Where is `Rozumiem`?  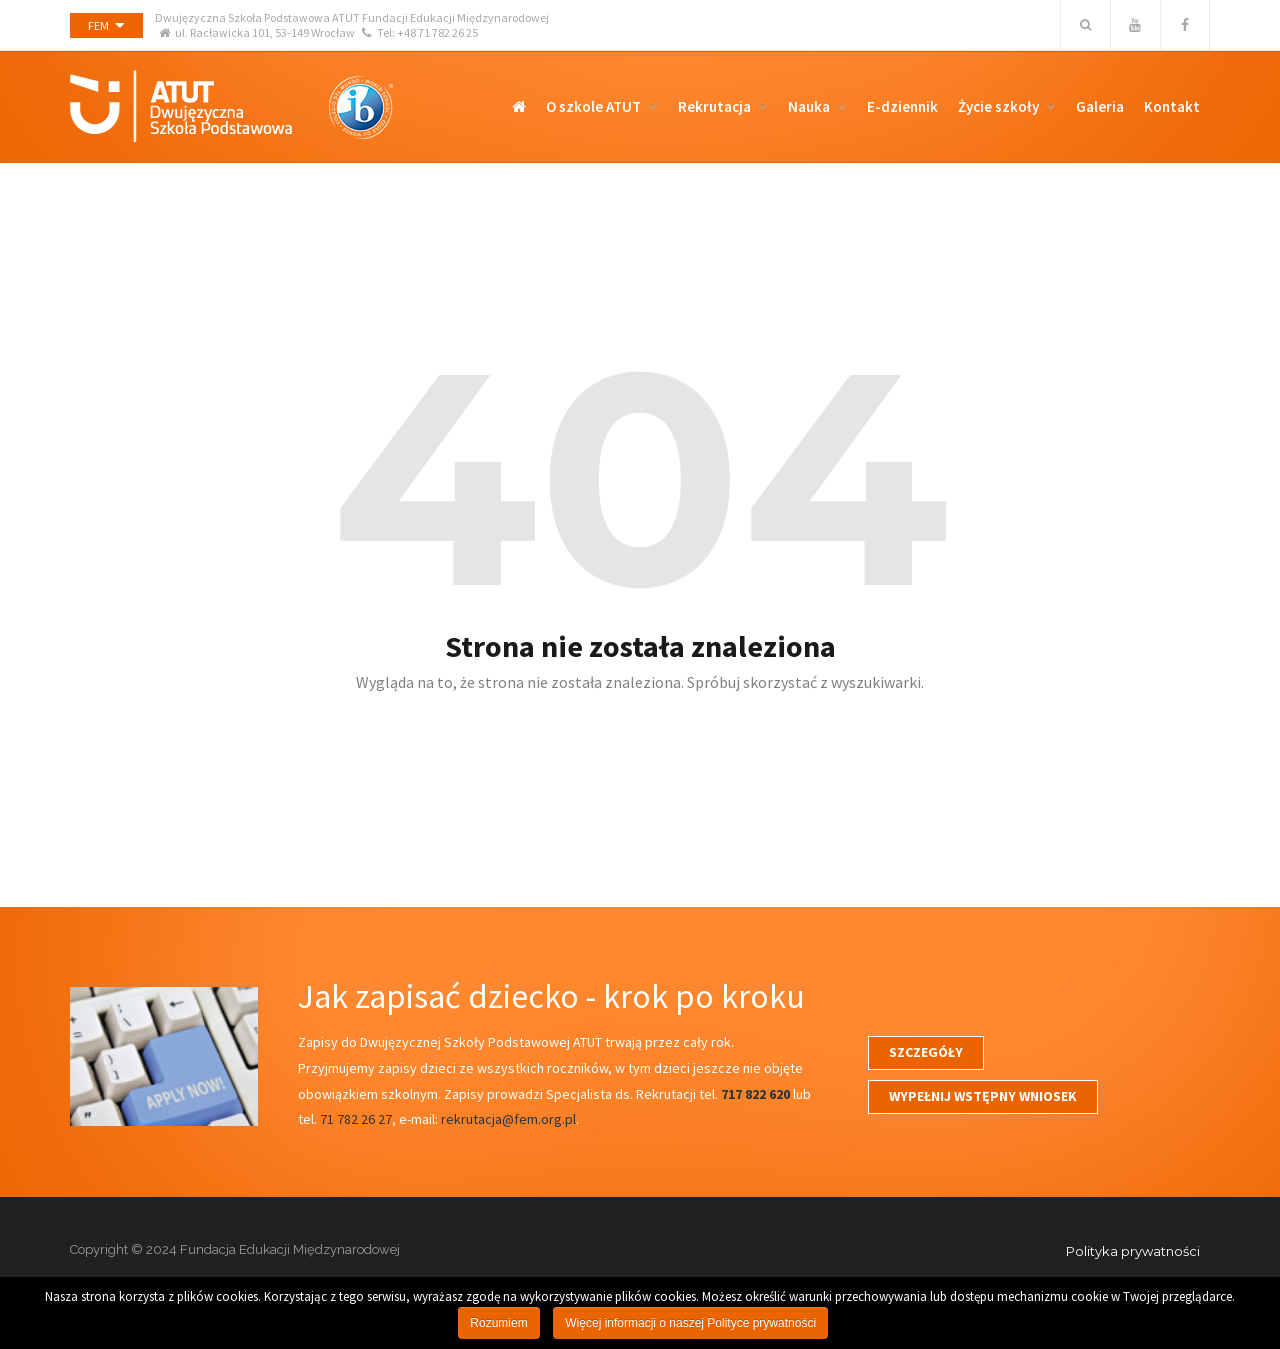
Rozumiem is located at coordinates (498, 1323).